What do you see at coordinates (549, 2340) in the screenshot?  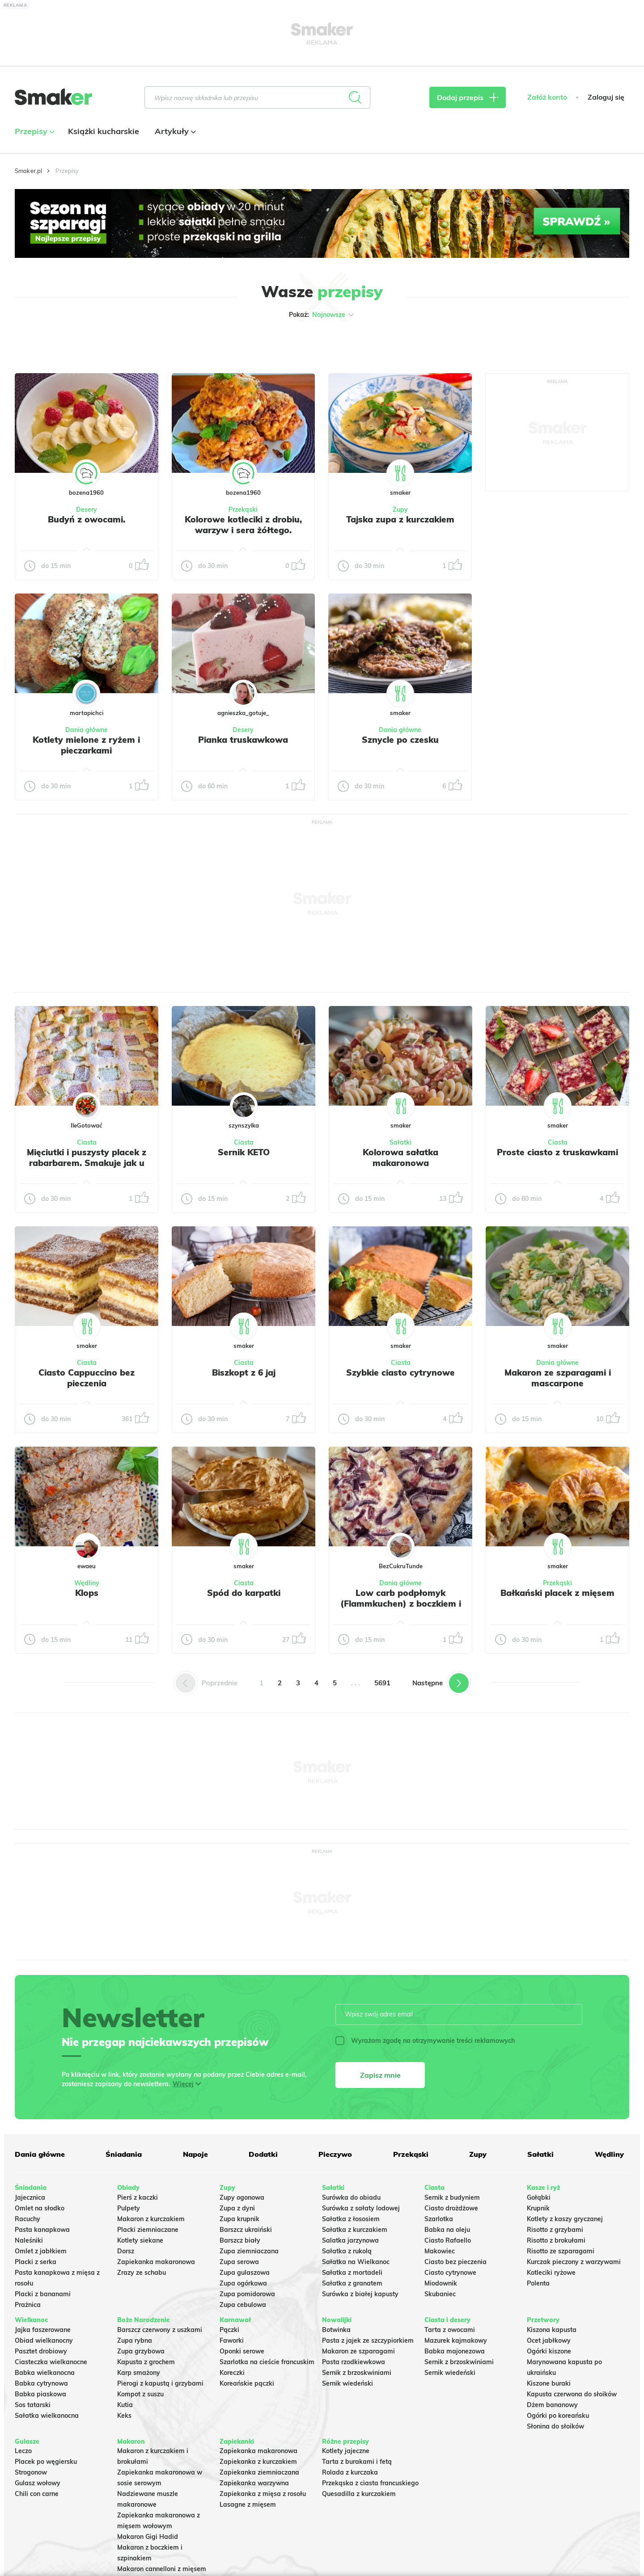 I see `Ocet jabłkowy` at bounding box center [549, 2340].